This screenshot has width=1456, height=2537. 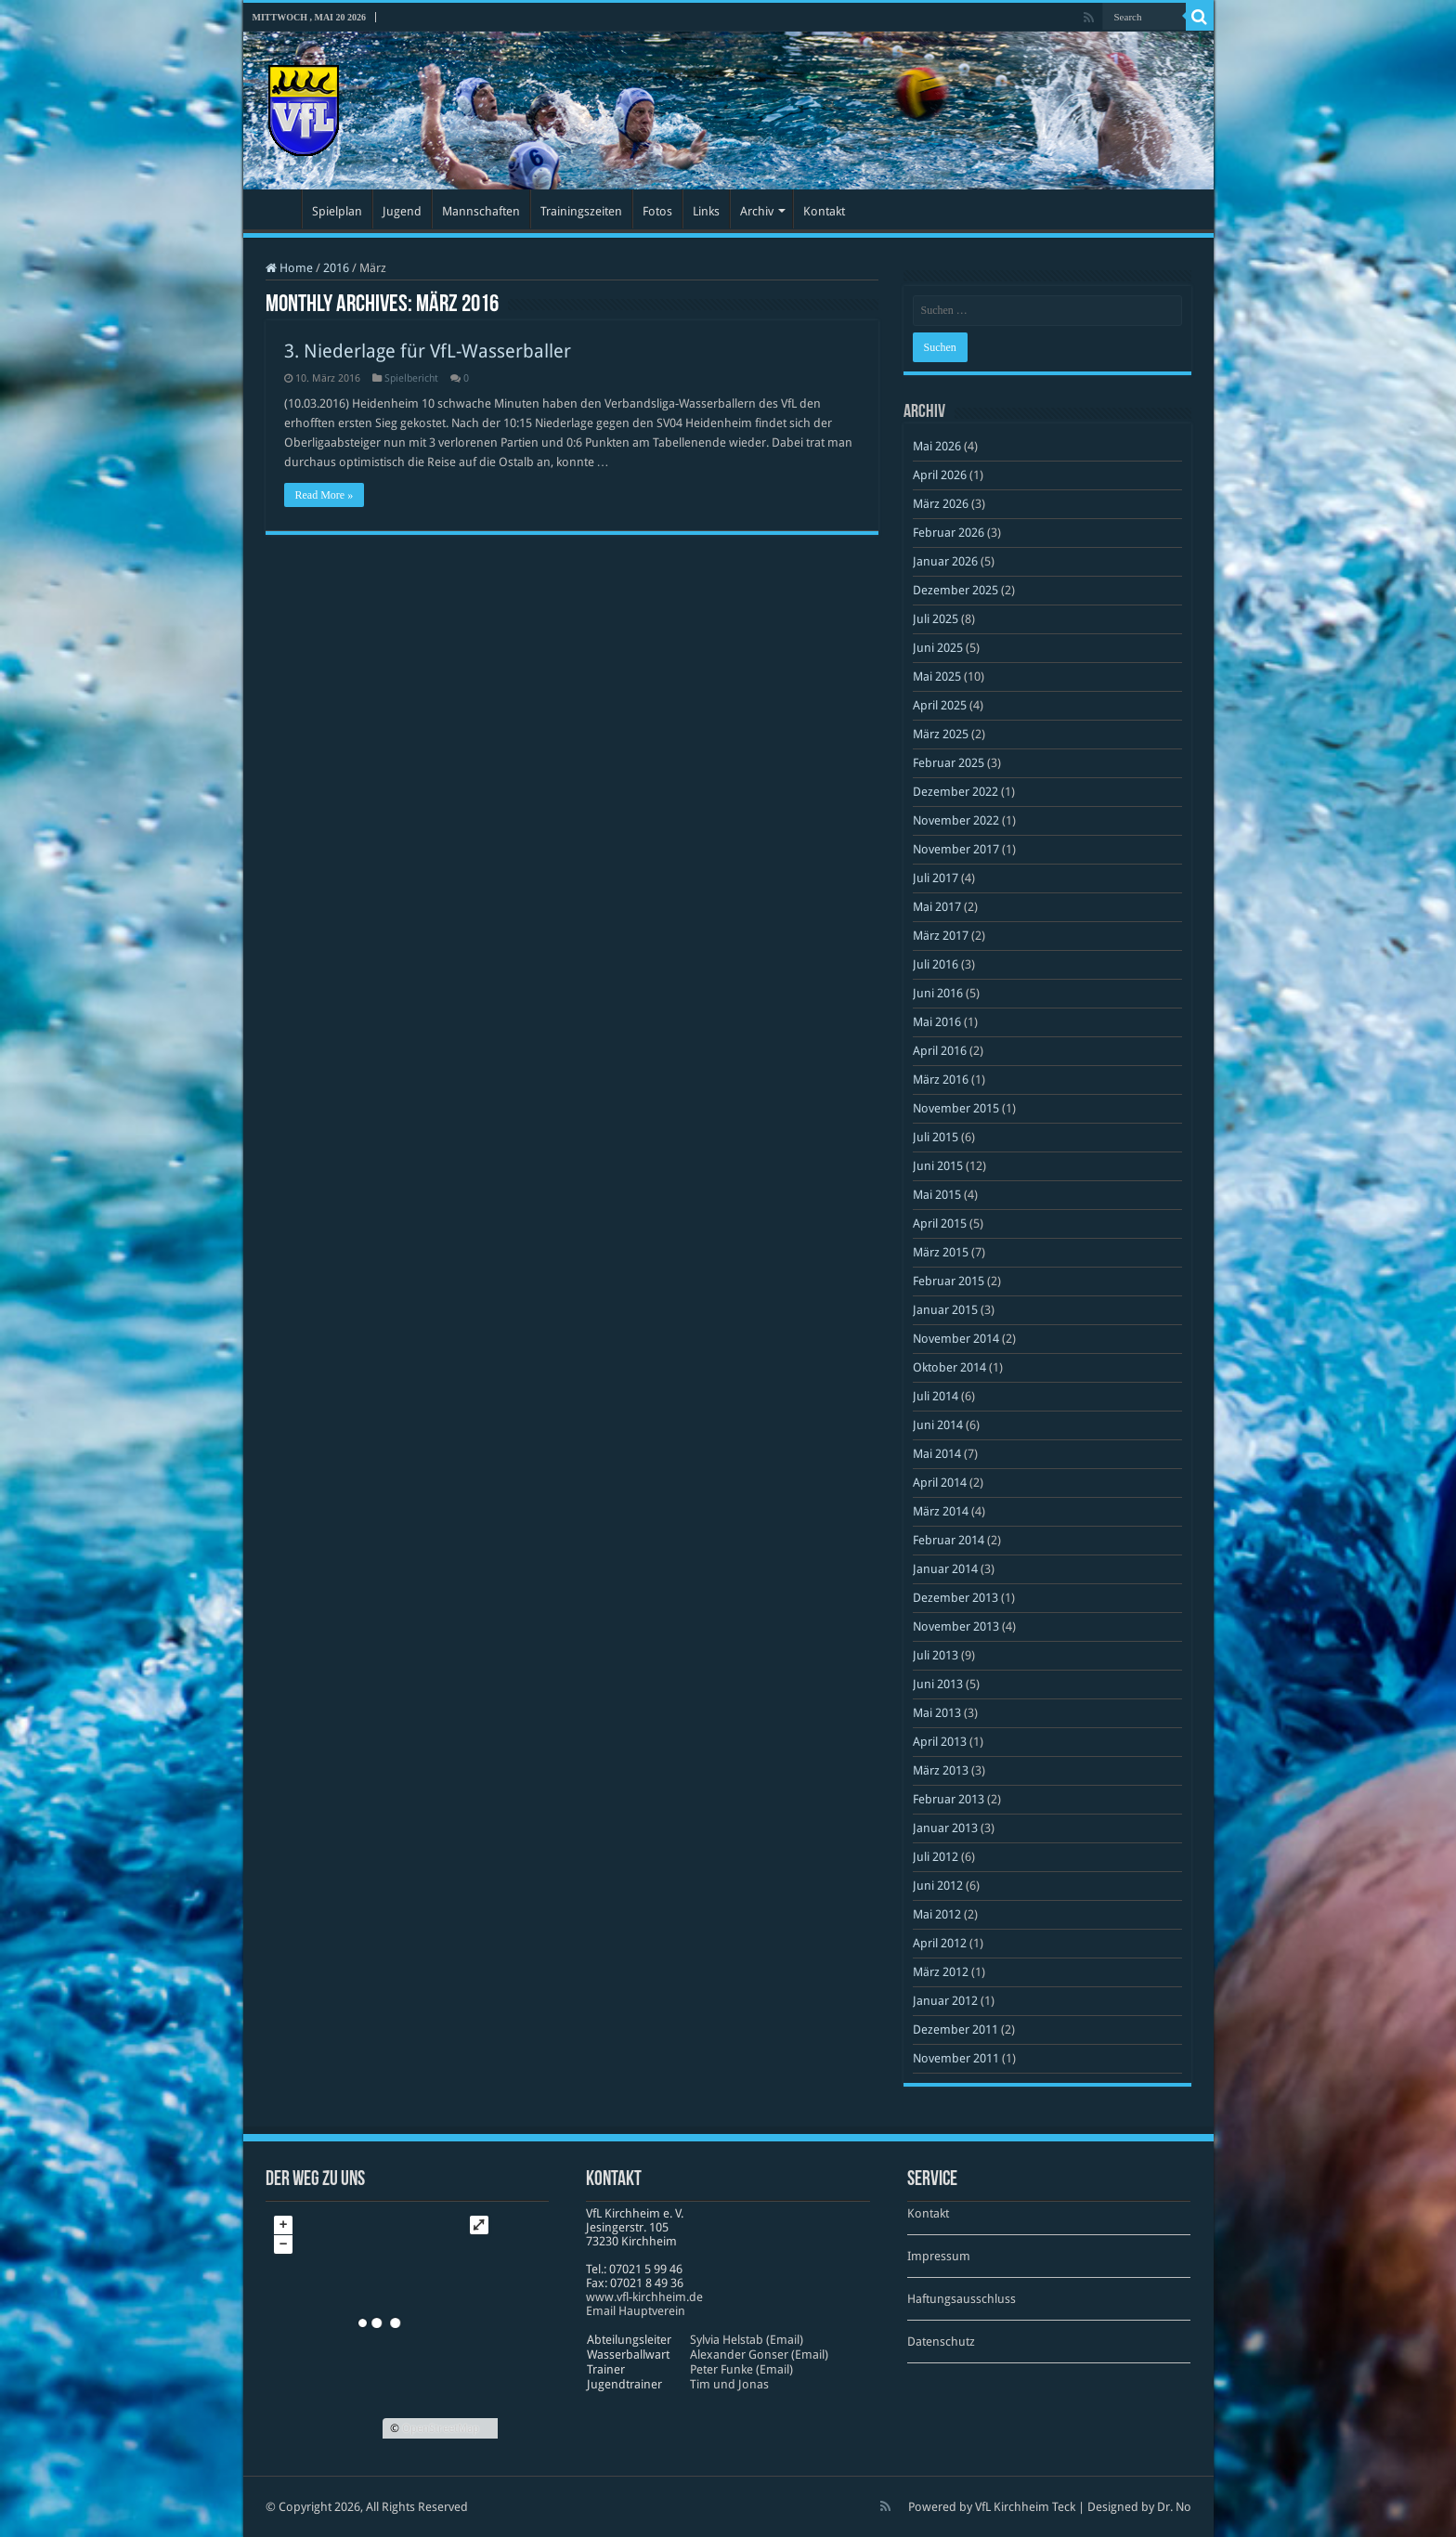 I want to click on Februar 2026, so click(x=948, y=533).